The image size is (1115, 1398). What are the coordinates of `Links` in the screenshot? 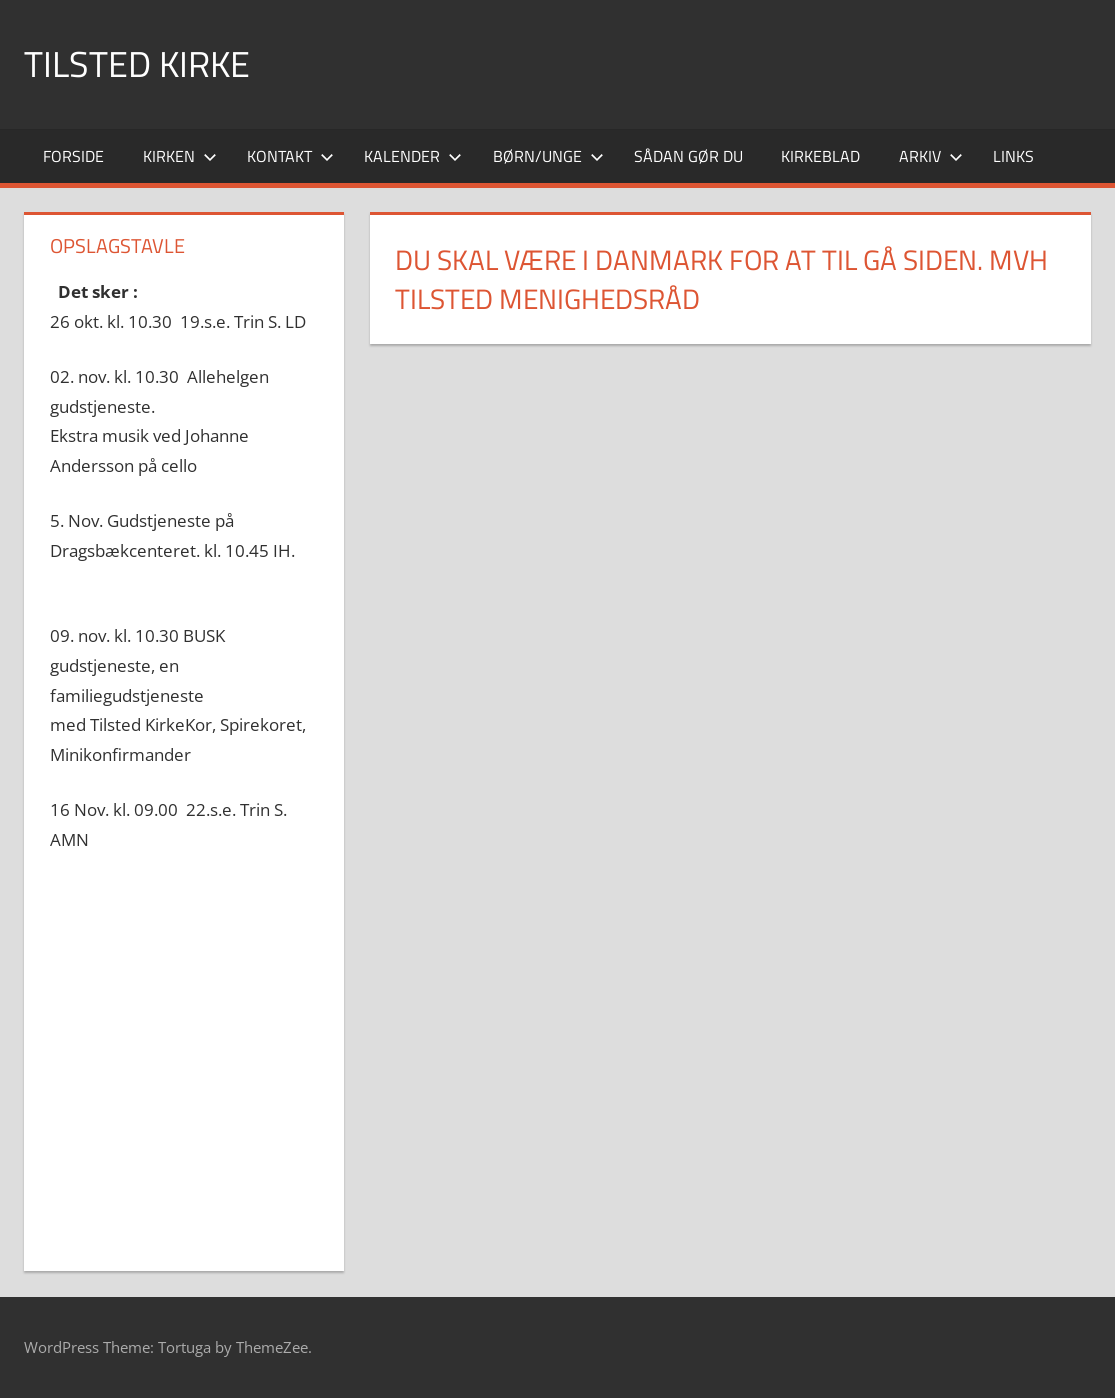 It's located at (1013, 156).